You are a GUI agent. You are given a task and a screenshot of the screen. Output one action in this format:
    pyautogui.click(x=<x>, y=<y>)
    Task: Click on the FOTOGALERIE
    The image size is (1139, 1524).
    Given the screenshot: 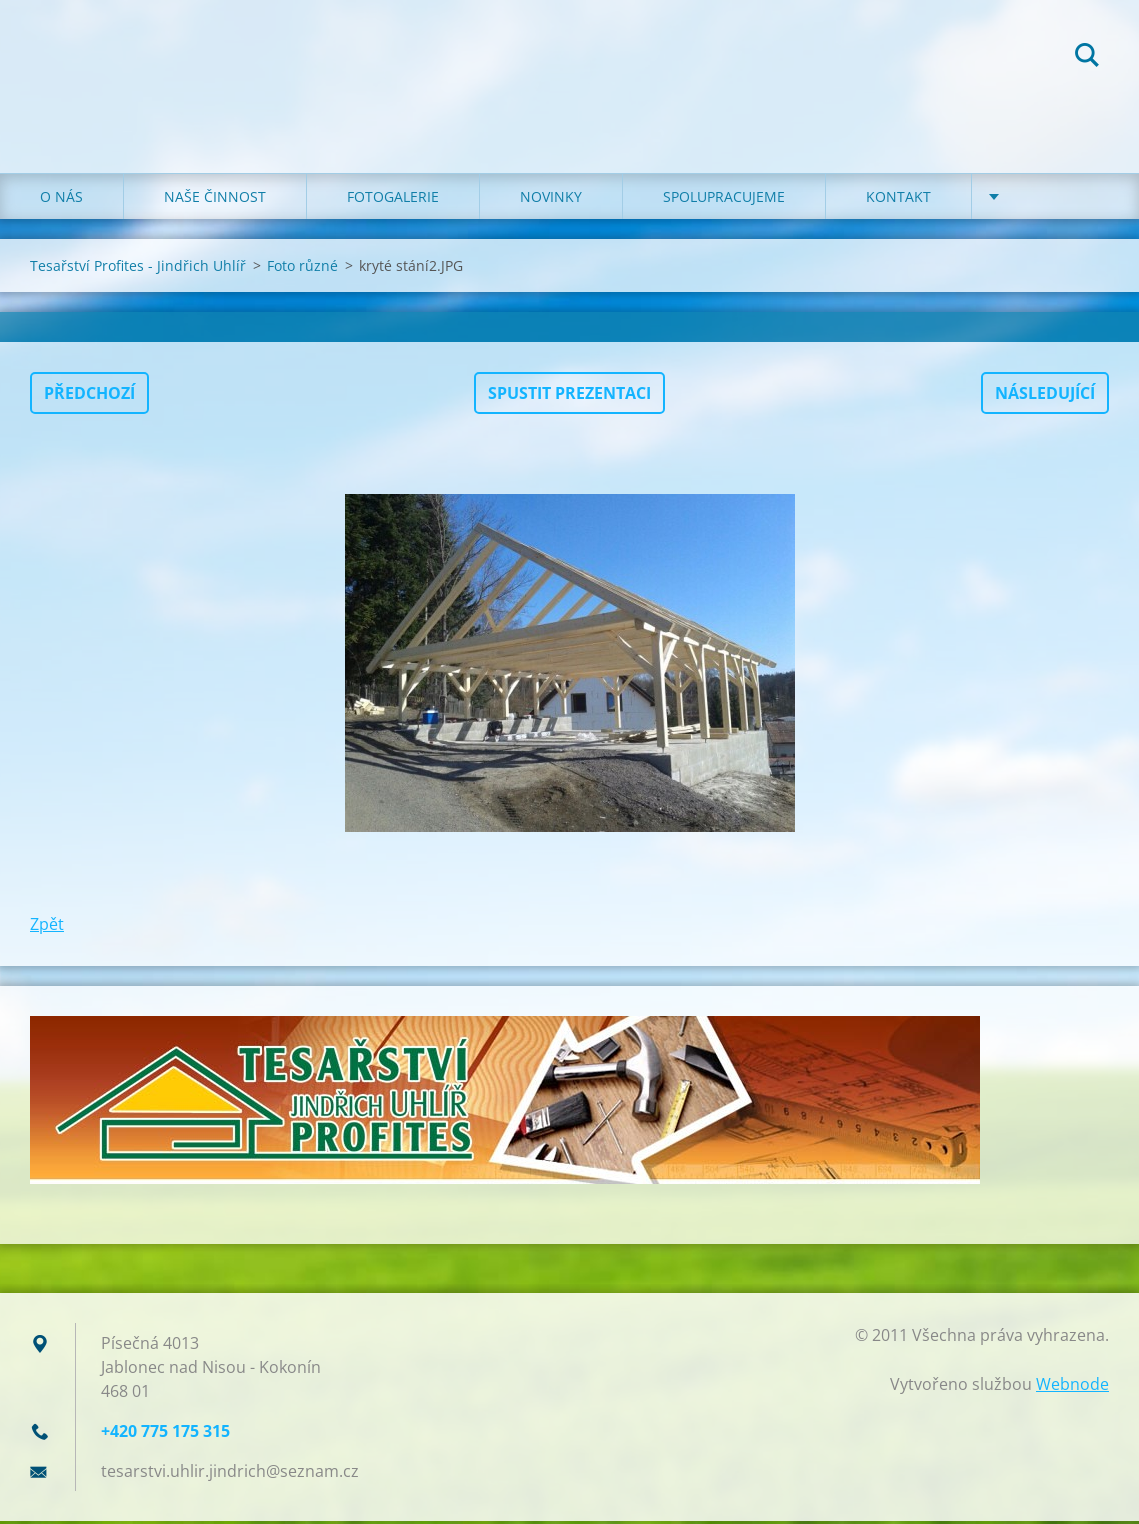 What is the action you would take?
    pyautogui.click(x=393, y=199)
    